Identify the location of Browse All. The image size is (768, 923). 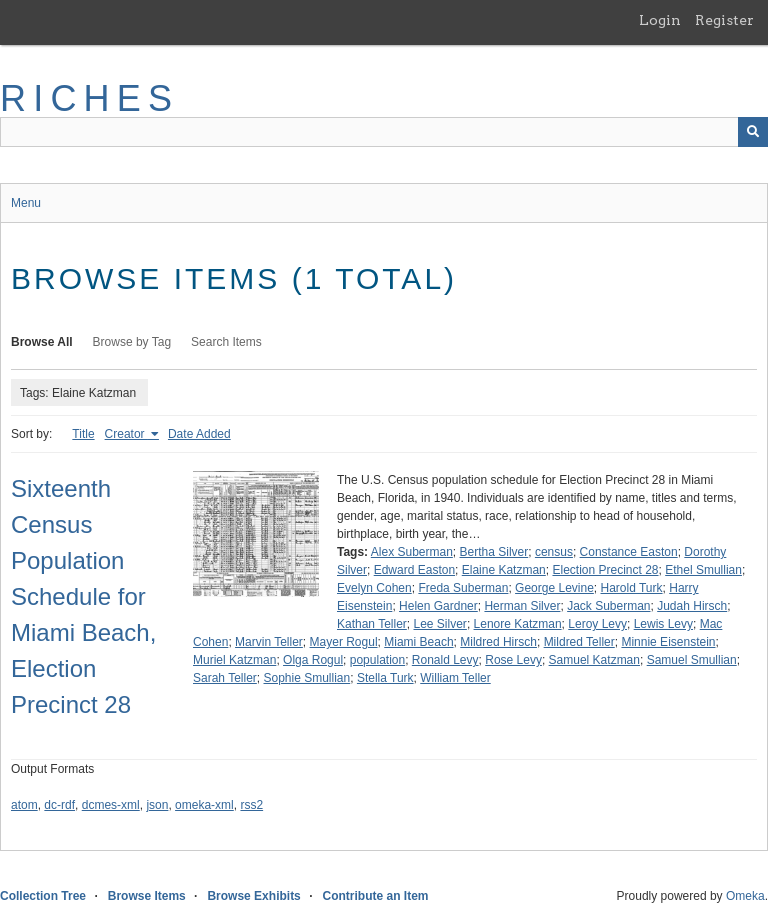
(42, 342).